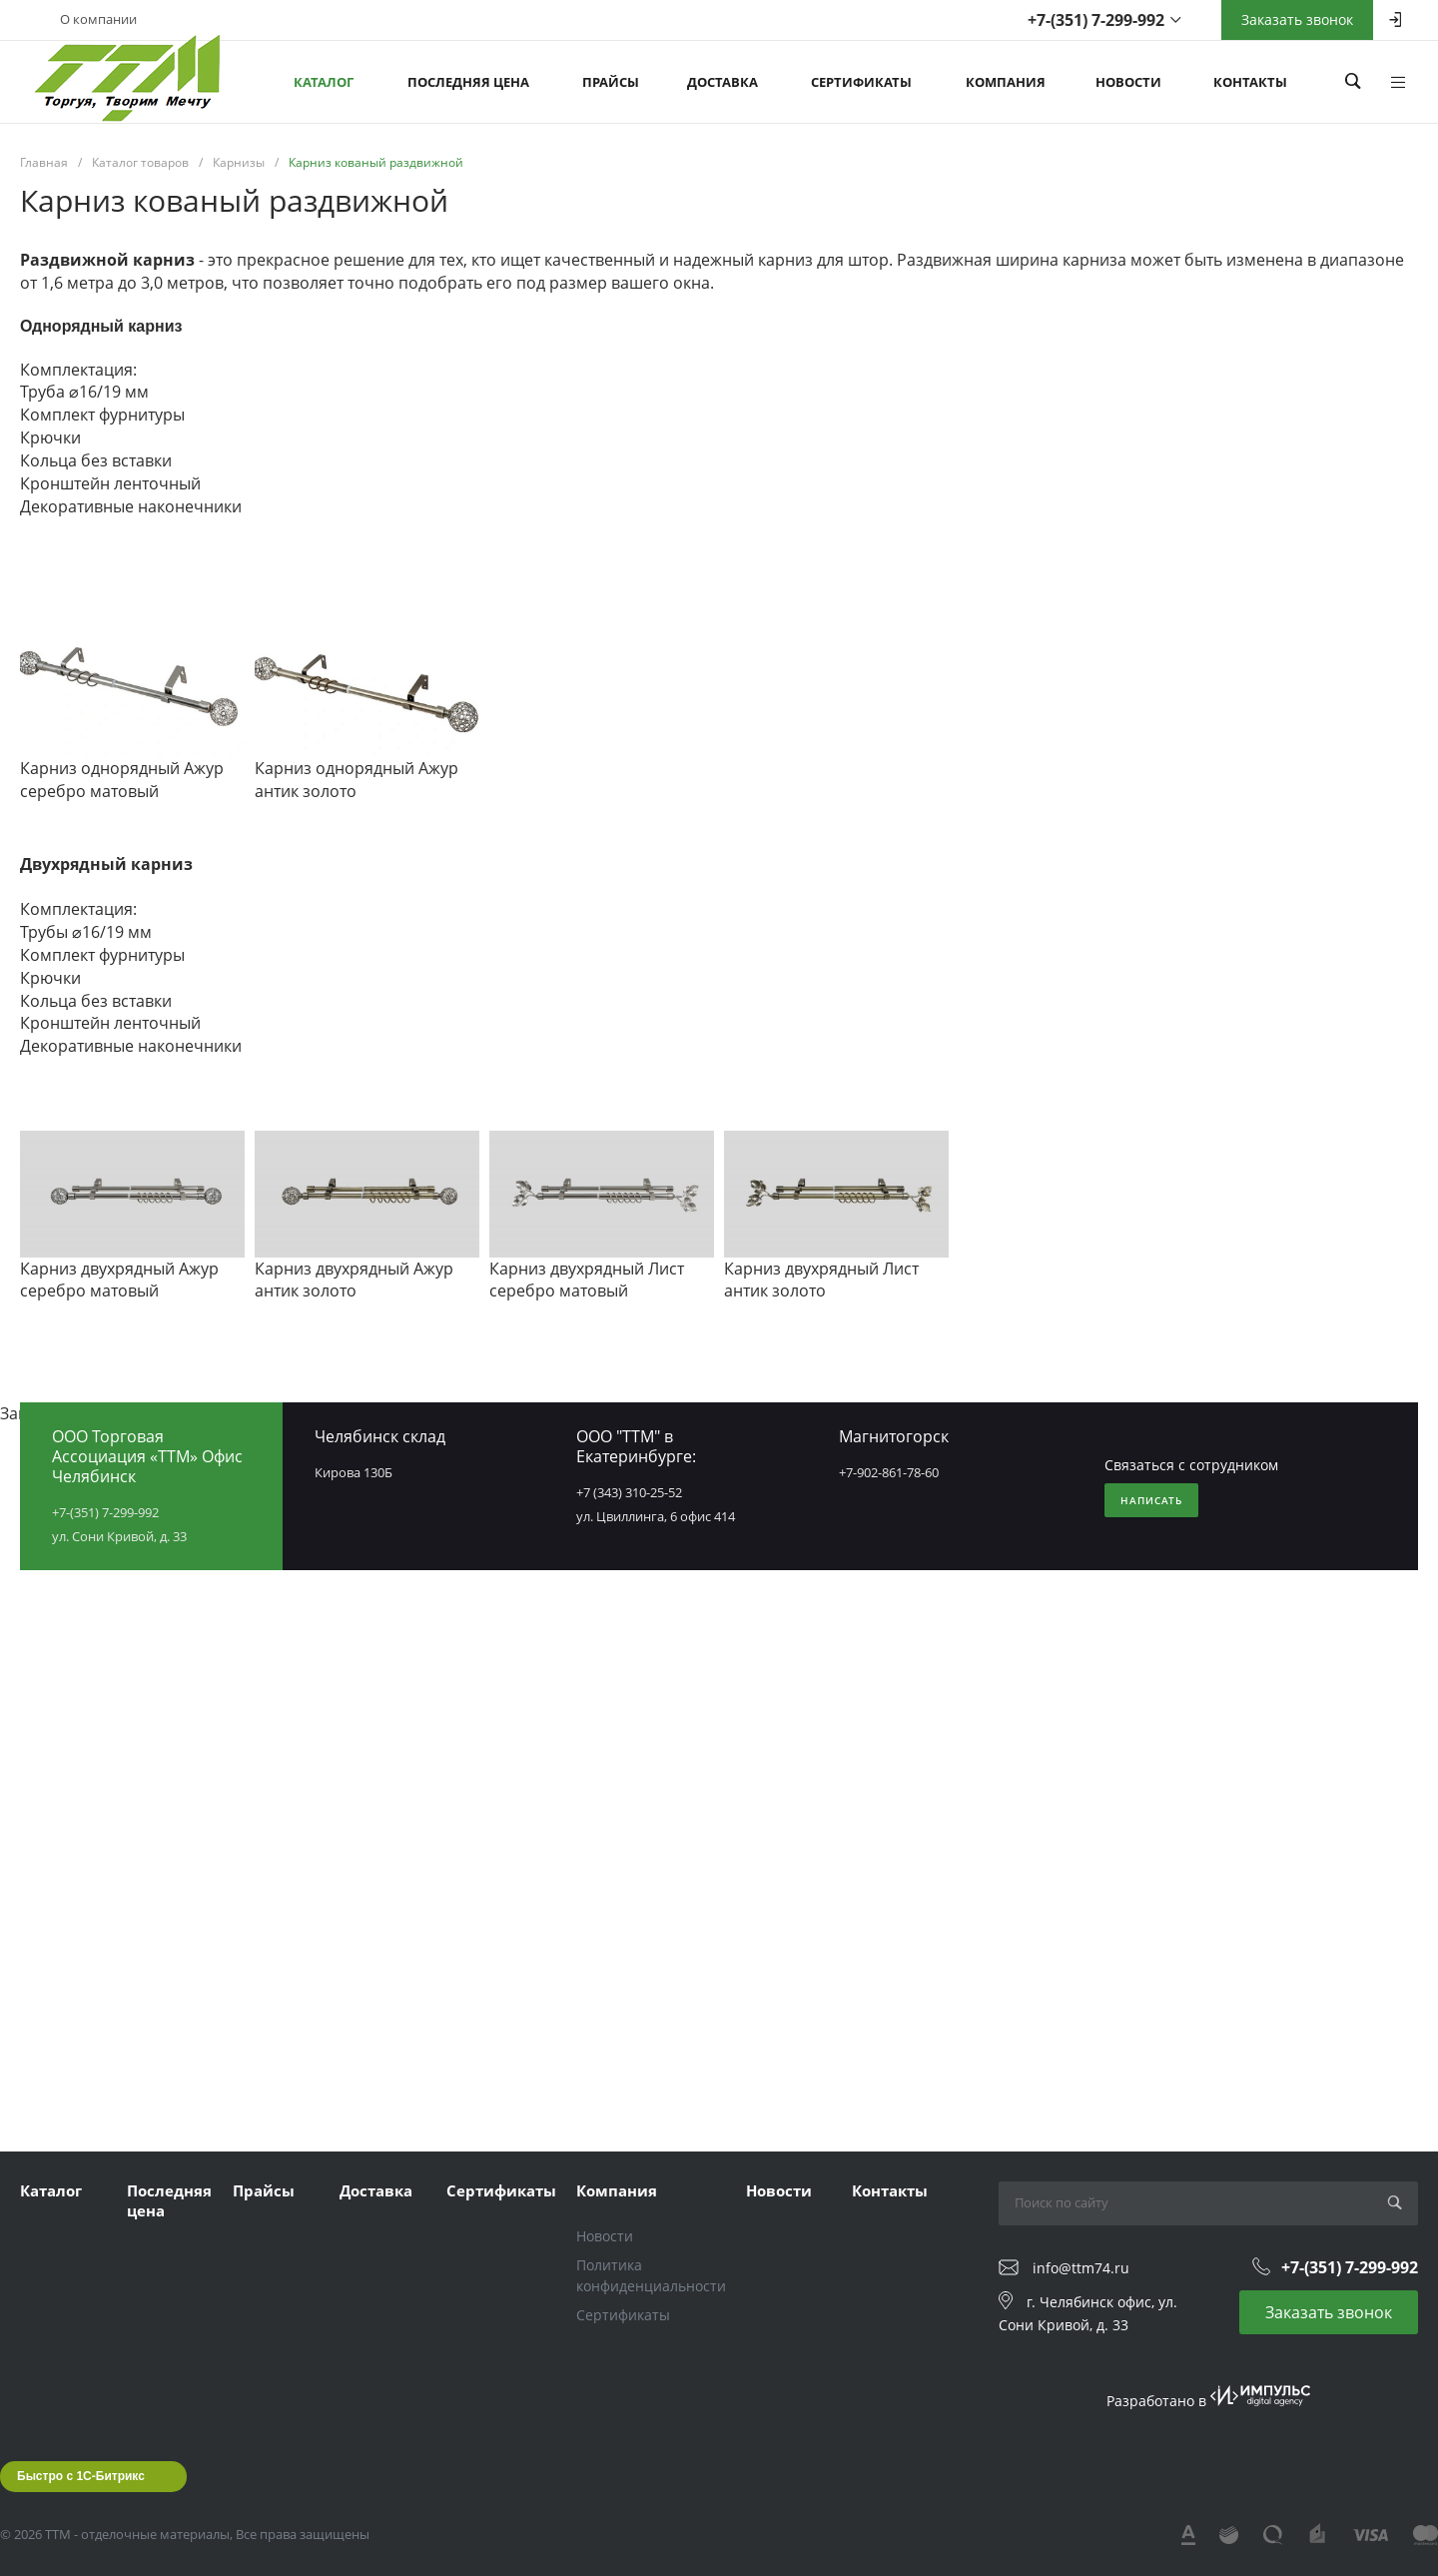 This screenshot has height=2576, width=1438. What do you see at coordinates (1081, 2267) in the screenshot?
I see `info@ttm74.ru` at bounding box center [1081, 2267].